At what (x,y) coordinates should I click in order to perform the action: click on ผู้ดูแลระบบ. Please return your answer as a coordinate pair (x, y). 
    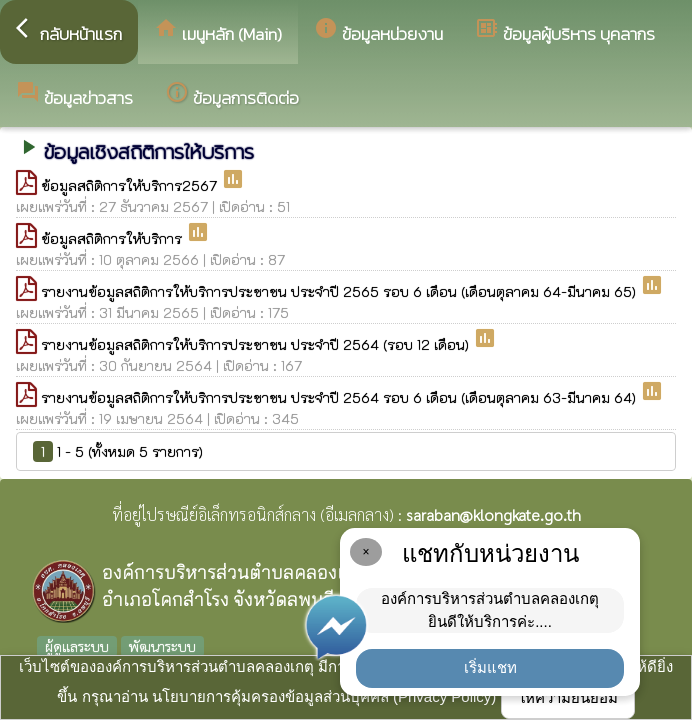
    Looking at the image, I should click on (77, 646).